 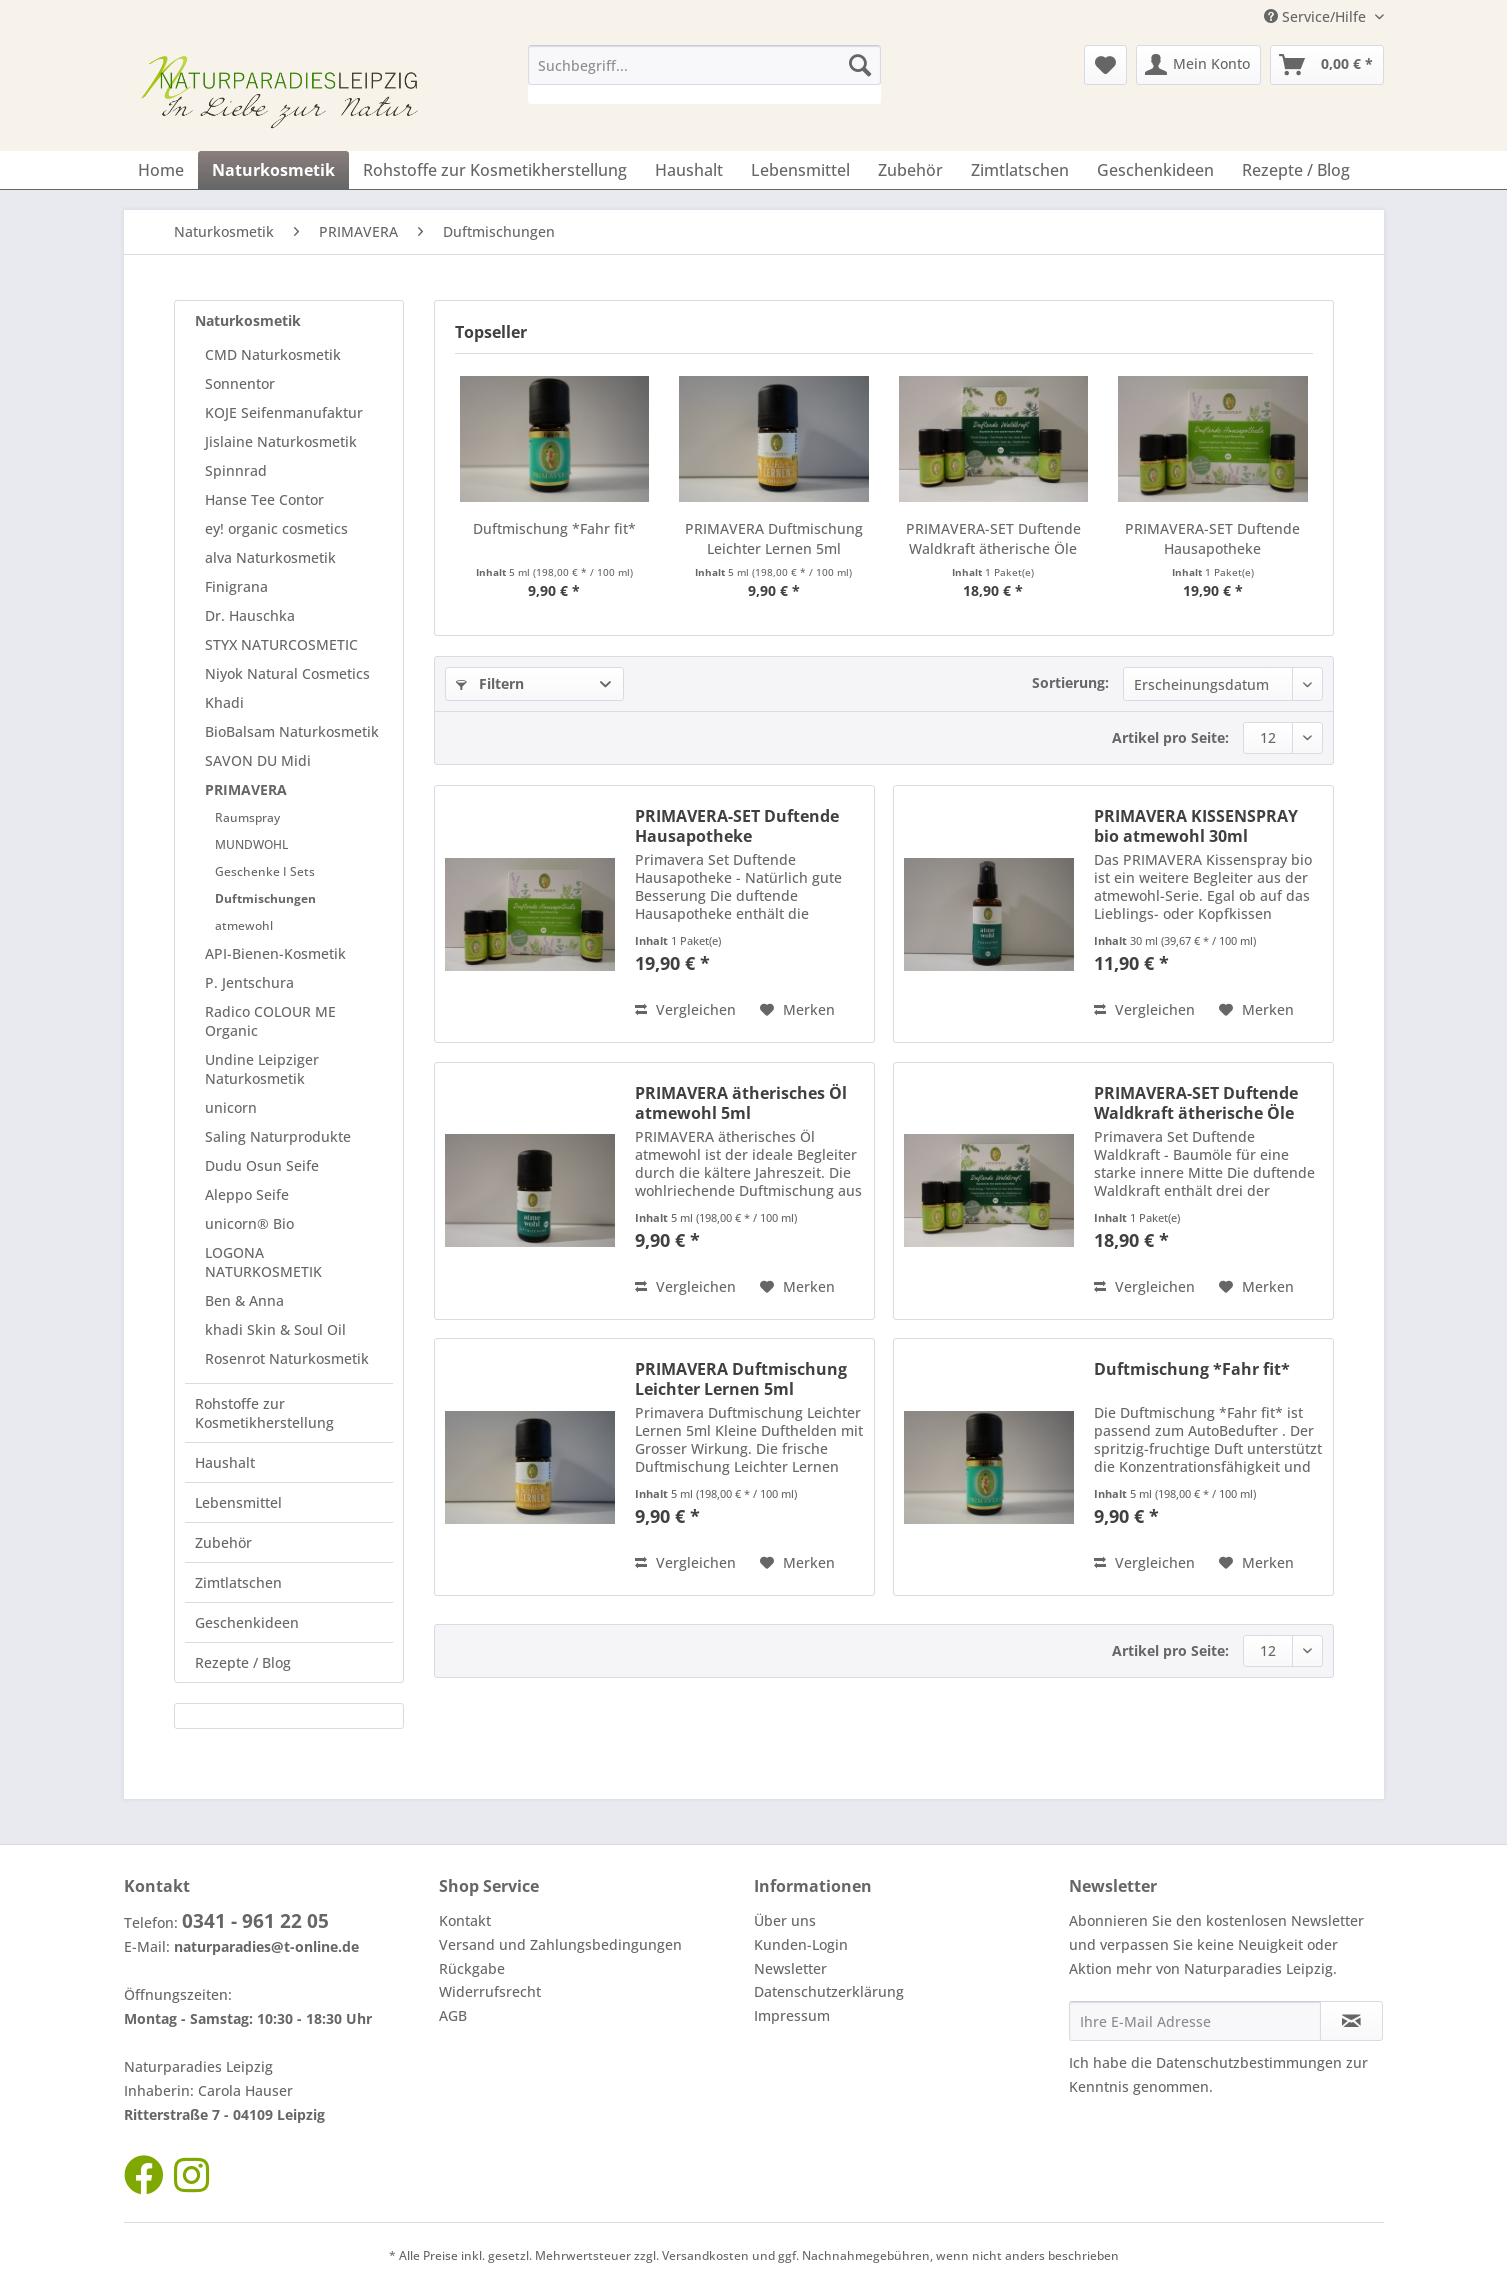 What do you see at coordinates (1327, 65) in the screenshot?
I see `[Warenkorb]` at bounding box center [1327, 65].